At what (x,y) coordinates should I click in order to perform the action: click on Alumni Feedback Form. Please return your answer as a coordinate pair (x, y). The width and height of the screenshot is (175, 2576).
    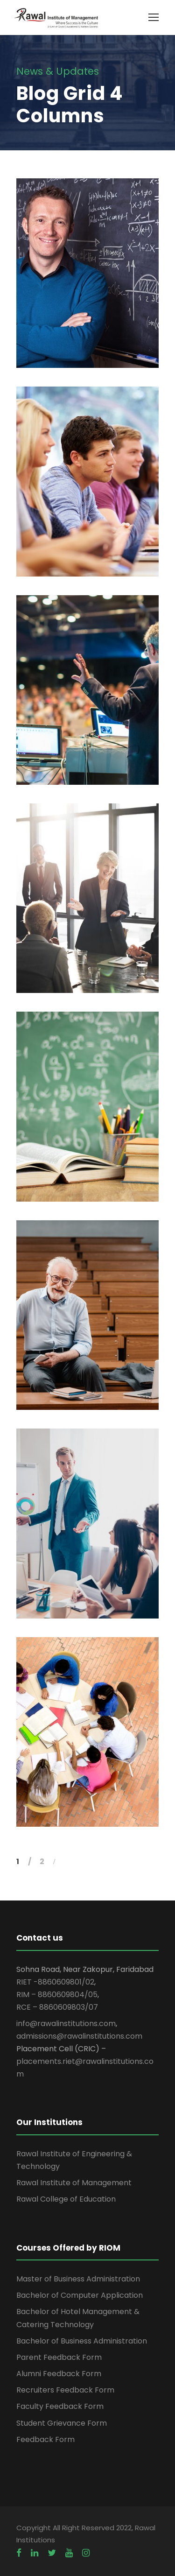
    Looking at the image, I should click on (58, 2373).